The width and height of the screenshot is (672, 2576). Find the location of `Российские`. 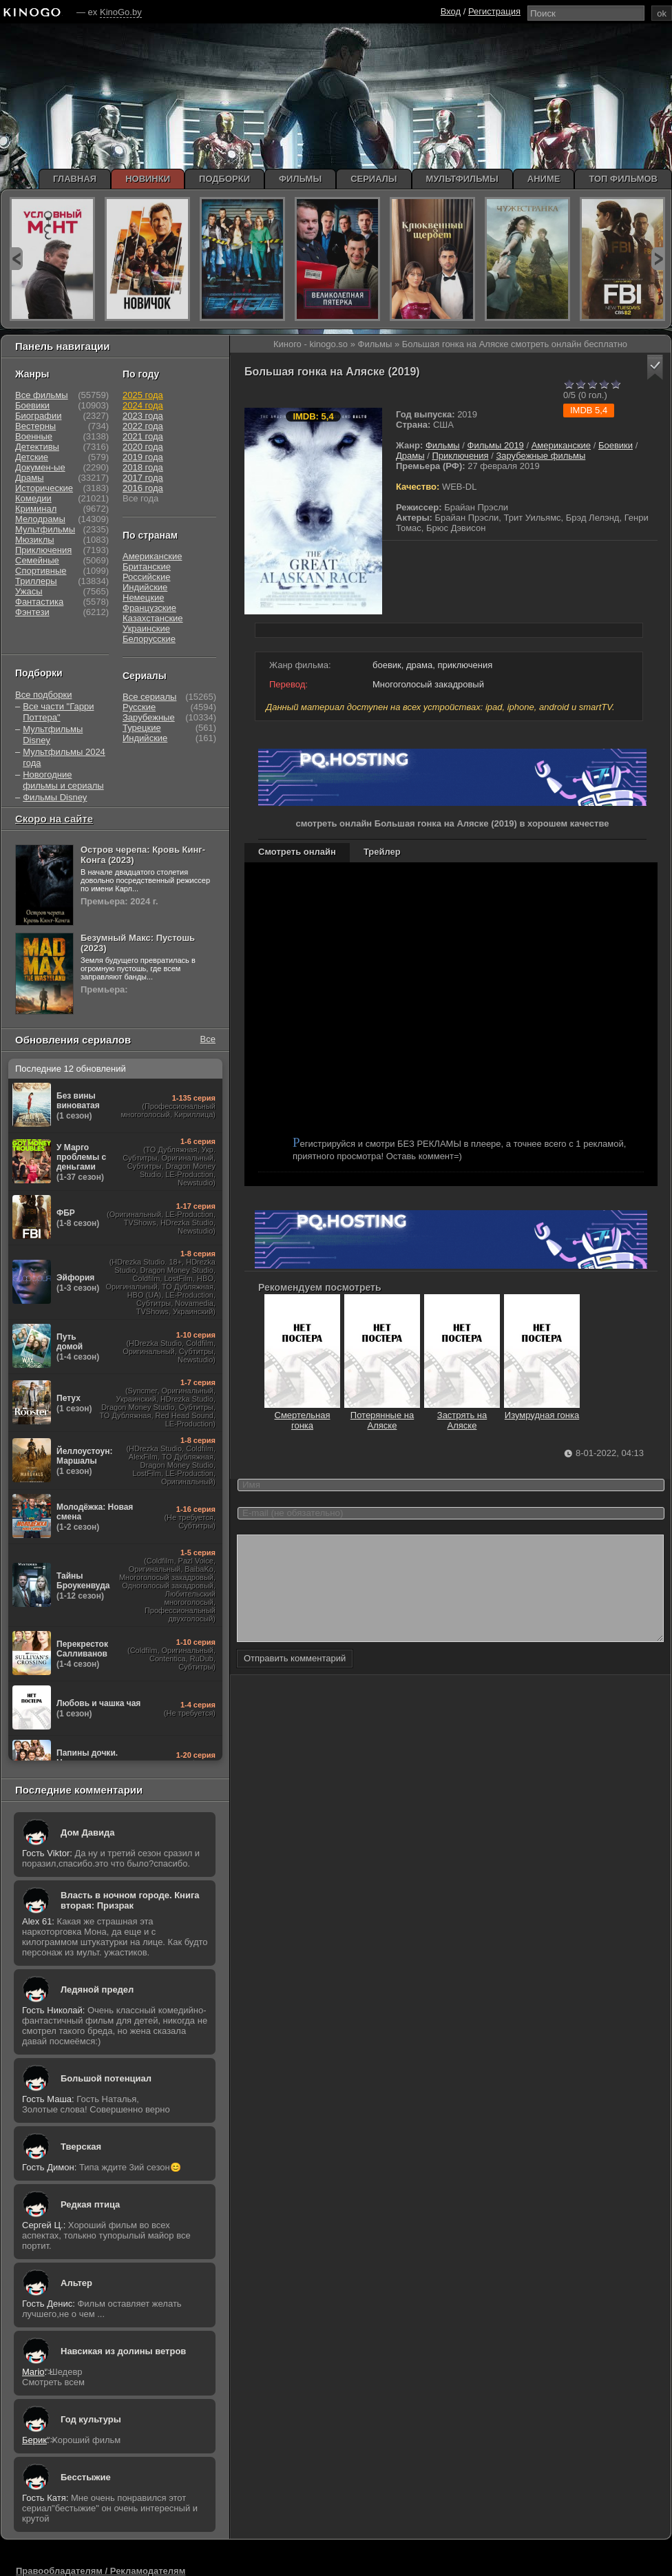

Российские is located at coordinates (147, 577).